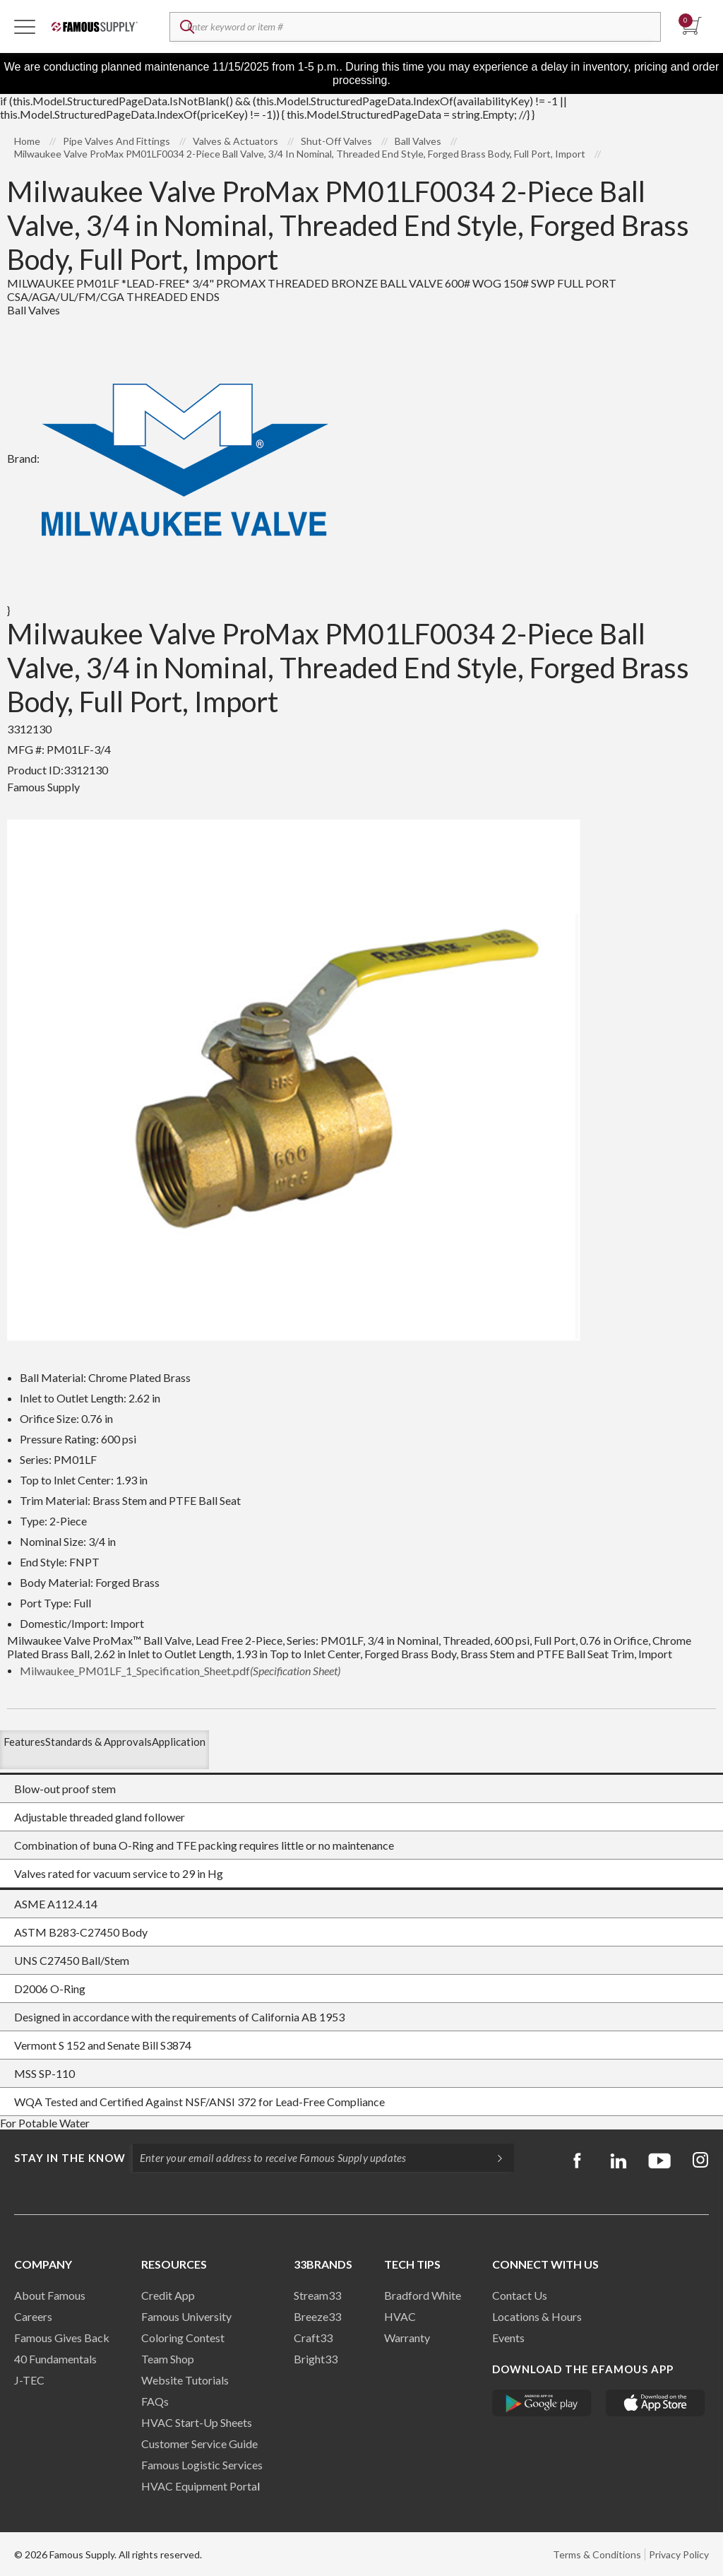 The height and width of the screenshot is (2576, 723). What do you see at coordinates (422, 2295) in the screenshot?
I see `Bradford White` at bounding box center [422, 2295].